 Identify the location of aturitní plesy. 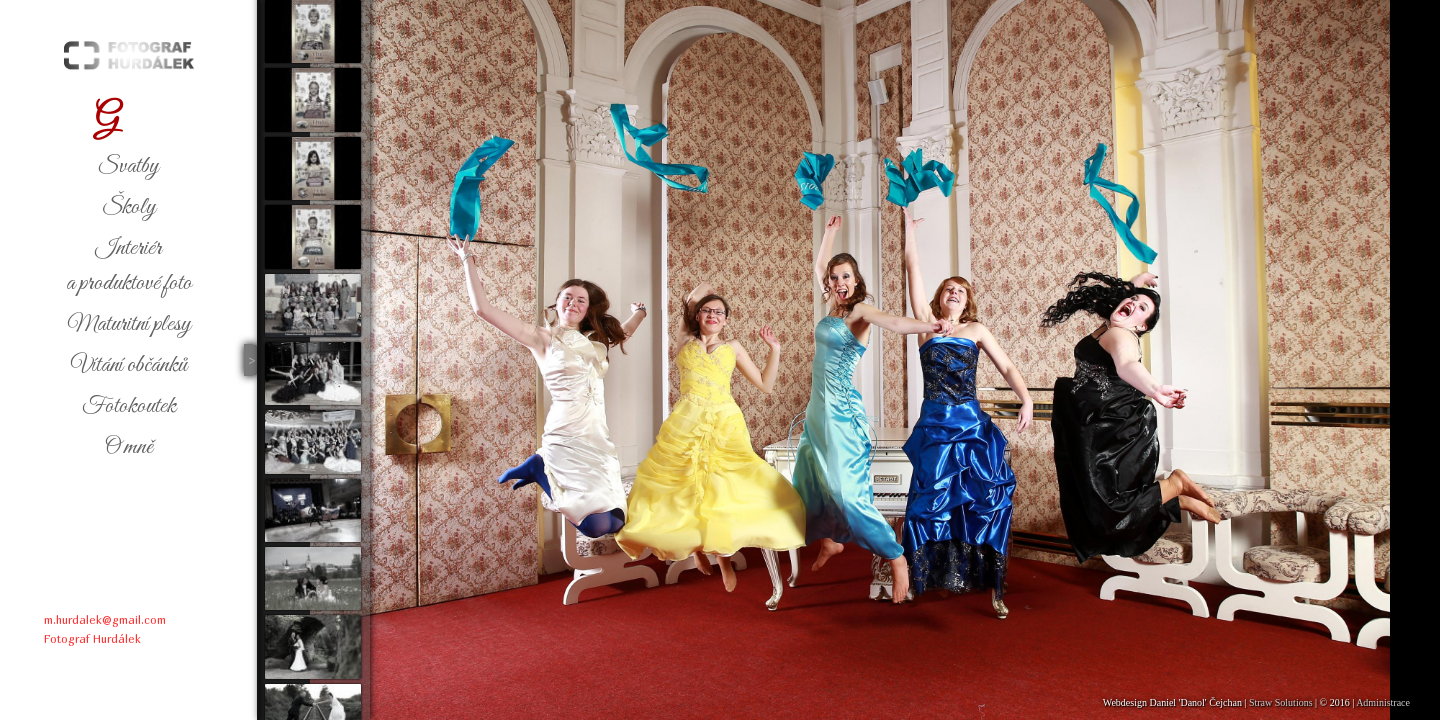
(129, 324).